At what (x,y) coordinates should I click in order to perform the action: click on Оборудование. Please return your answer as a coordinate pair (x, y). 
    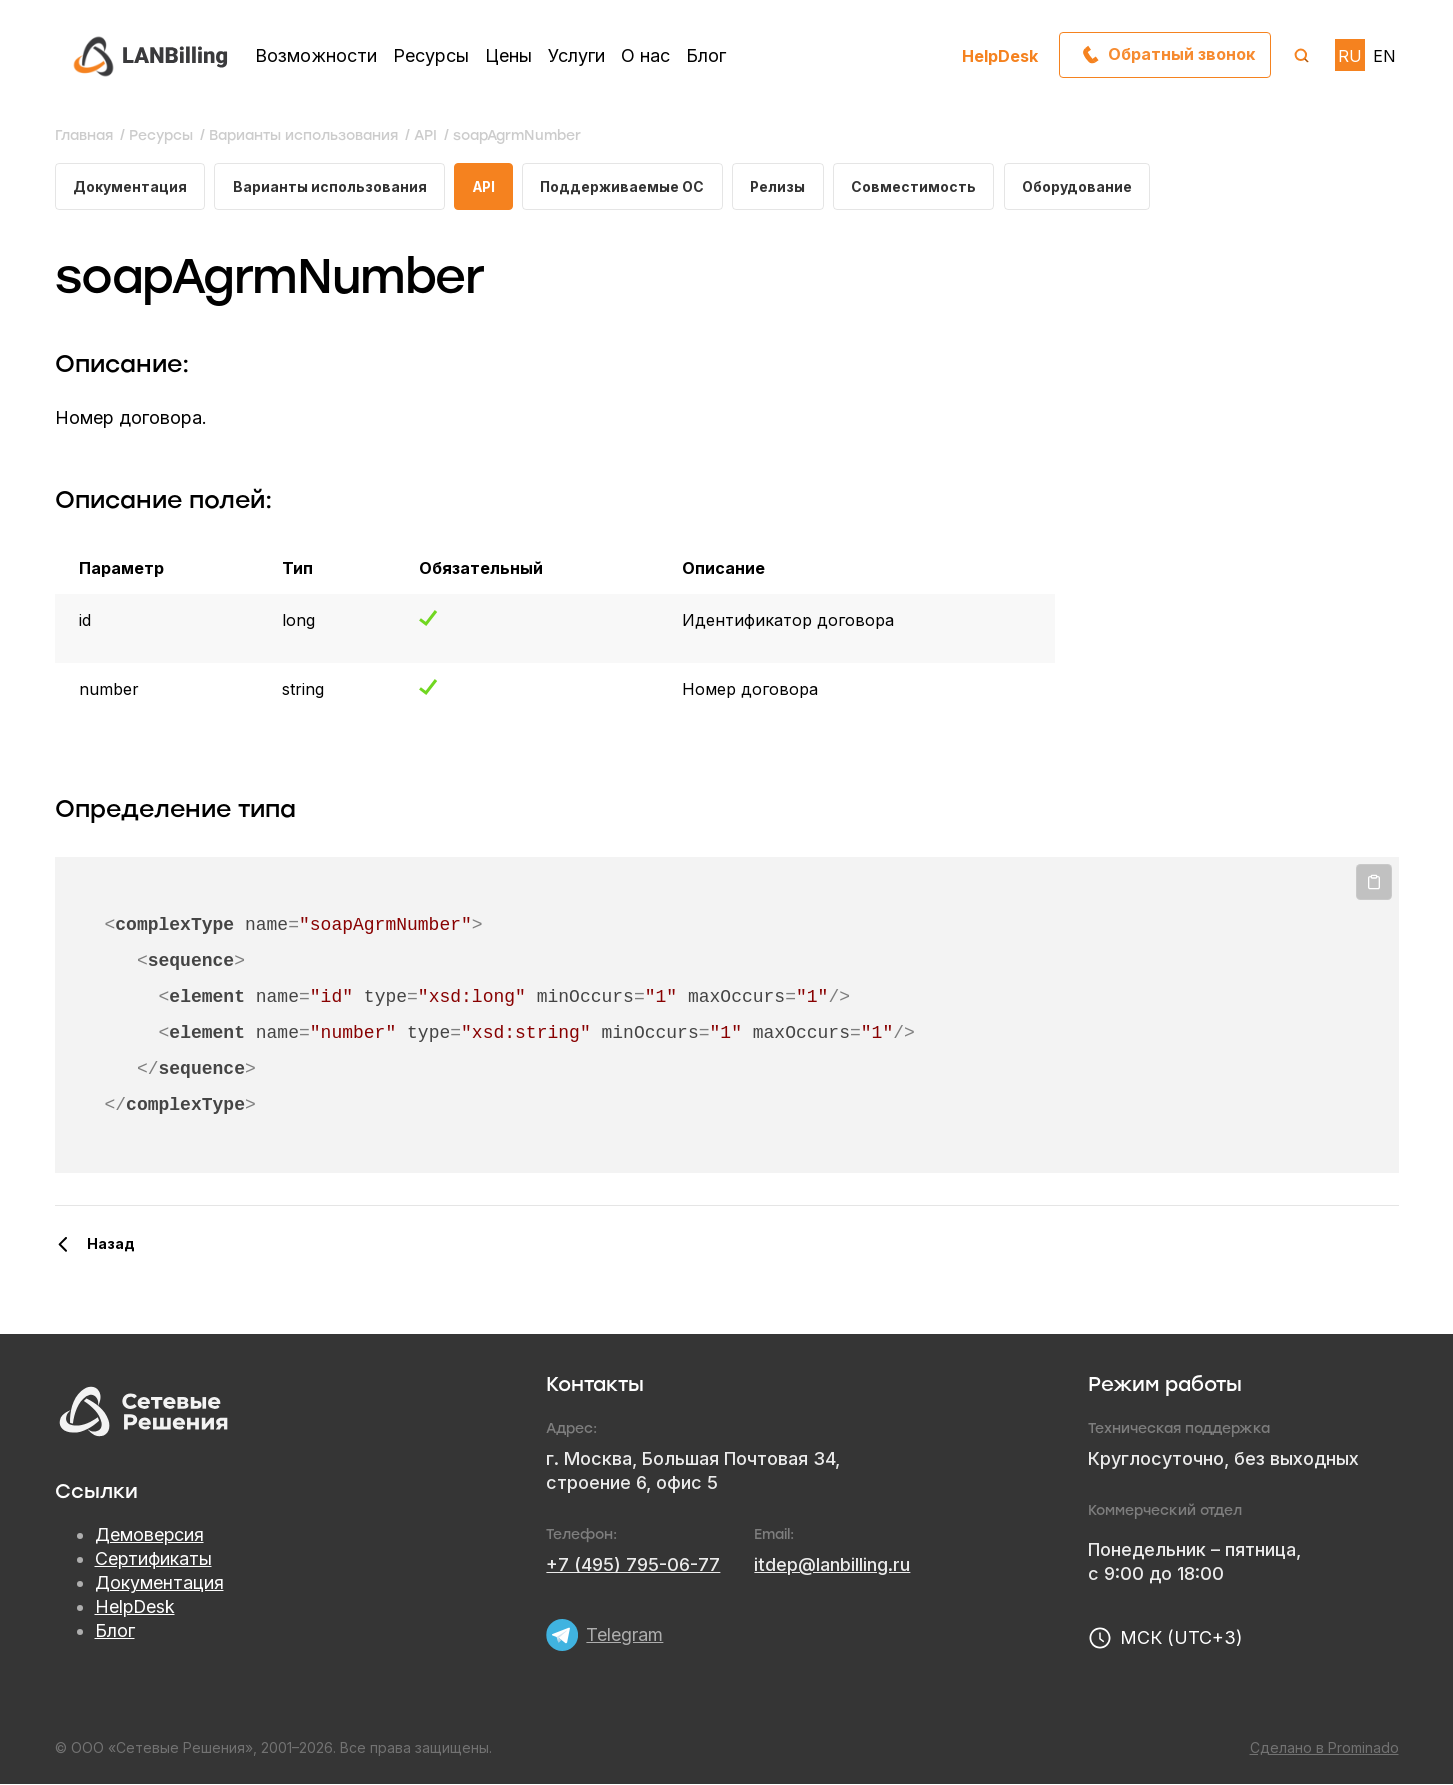
    Looking at the image, I should click on (1086, 186).